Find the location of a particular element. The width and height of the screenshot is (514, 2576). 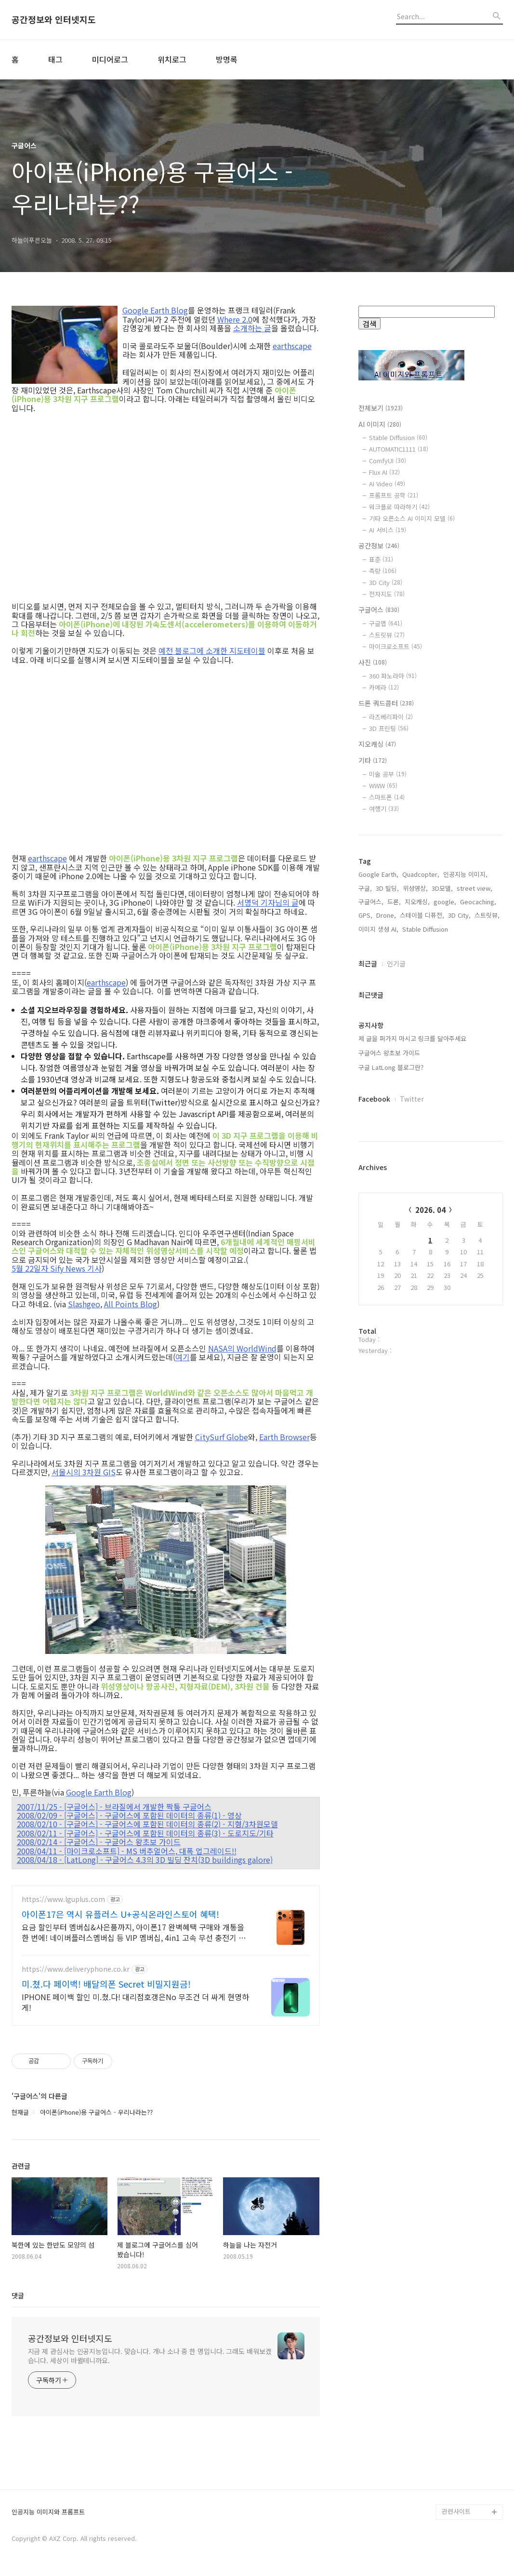

제 글을 퍼가지 마시고 링크를 달아주세요 is located at coordinates (412, 1038).